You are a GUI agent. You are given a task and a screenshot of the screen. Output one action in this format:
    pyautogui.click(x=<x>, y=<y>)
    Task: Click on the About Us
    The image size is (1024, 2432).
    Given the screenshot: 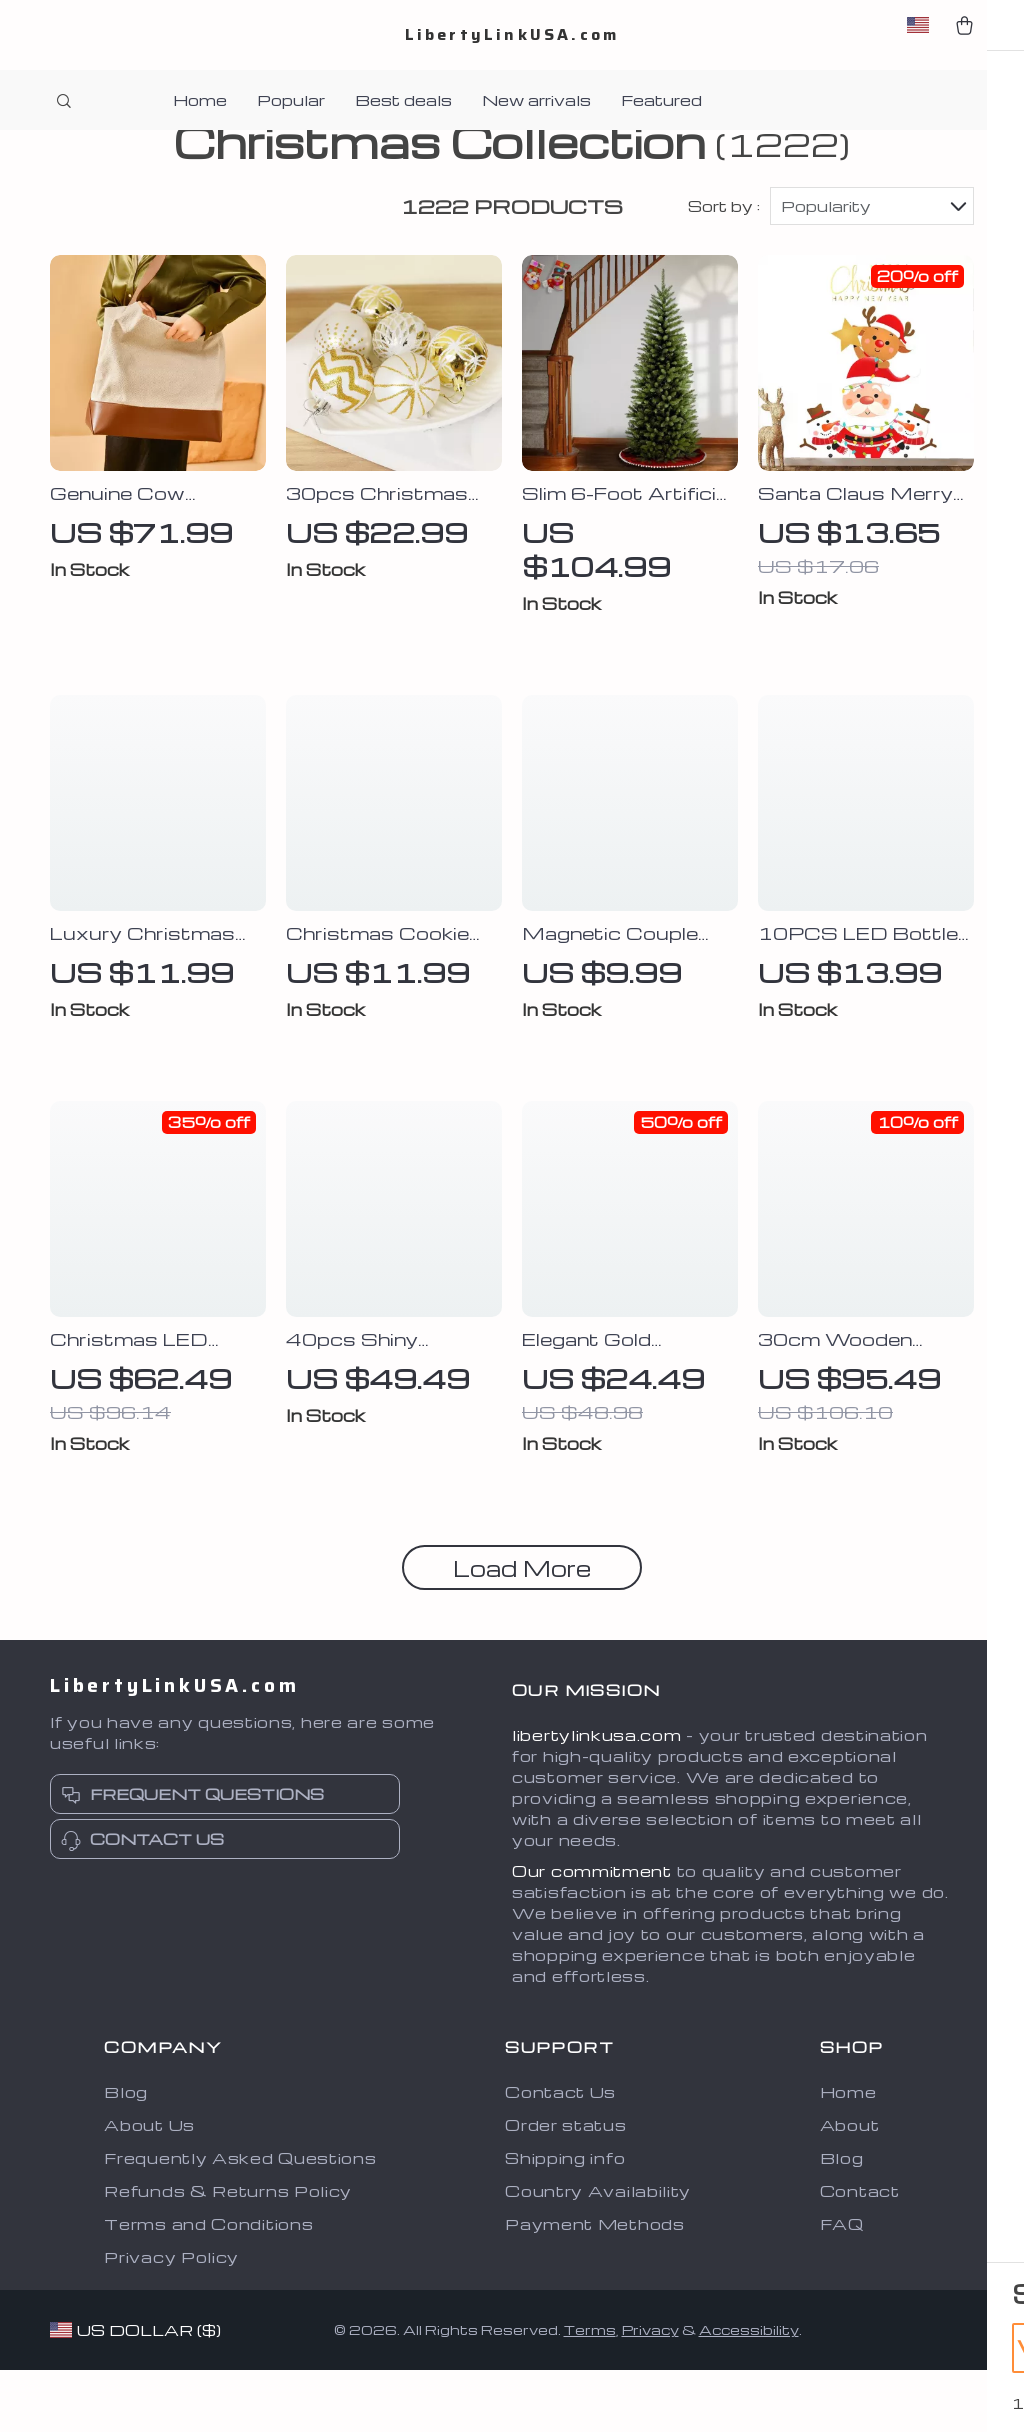 What is the action you would take?
    pyautogui.click(x=149, y=2187)
    